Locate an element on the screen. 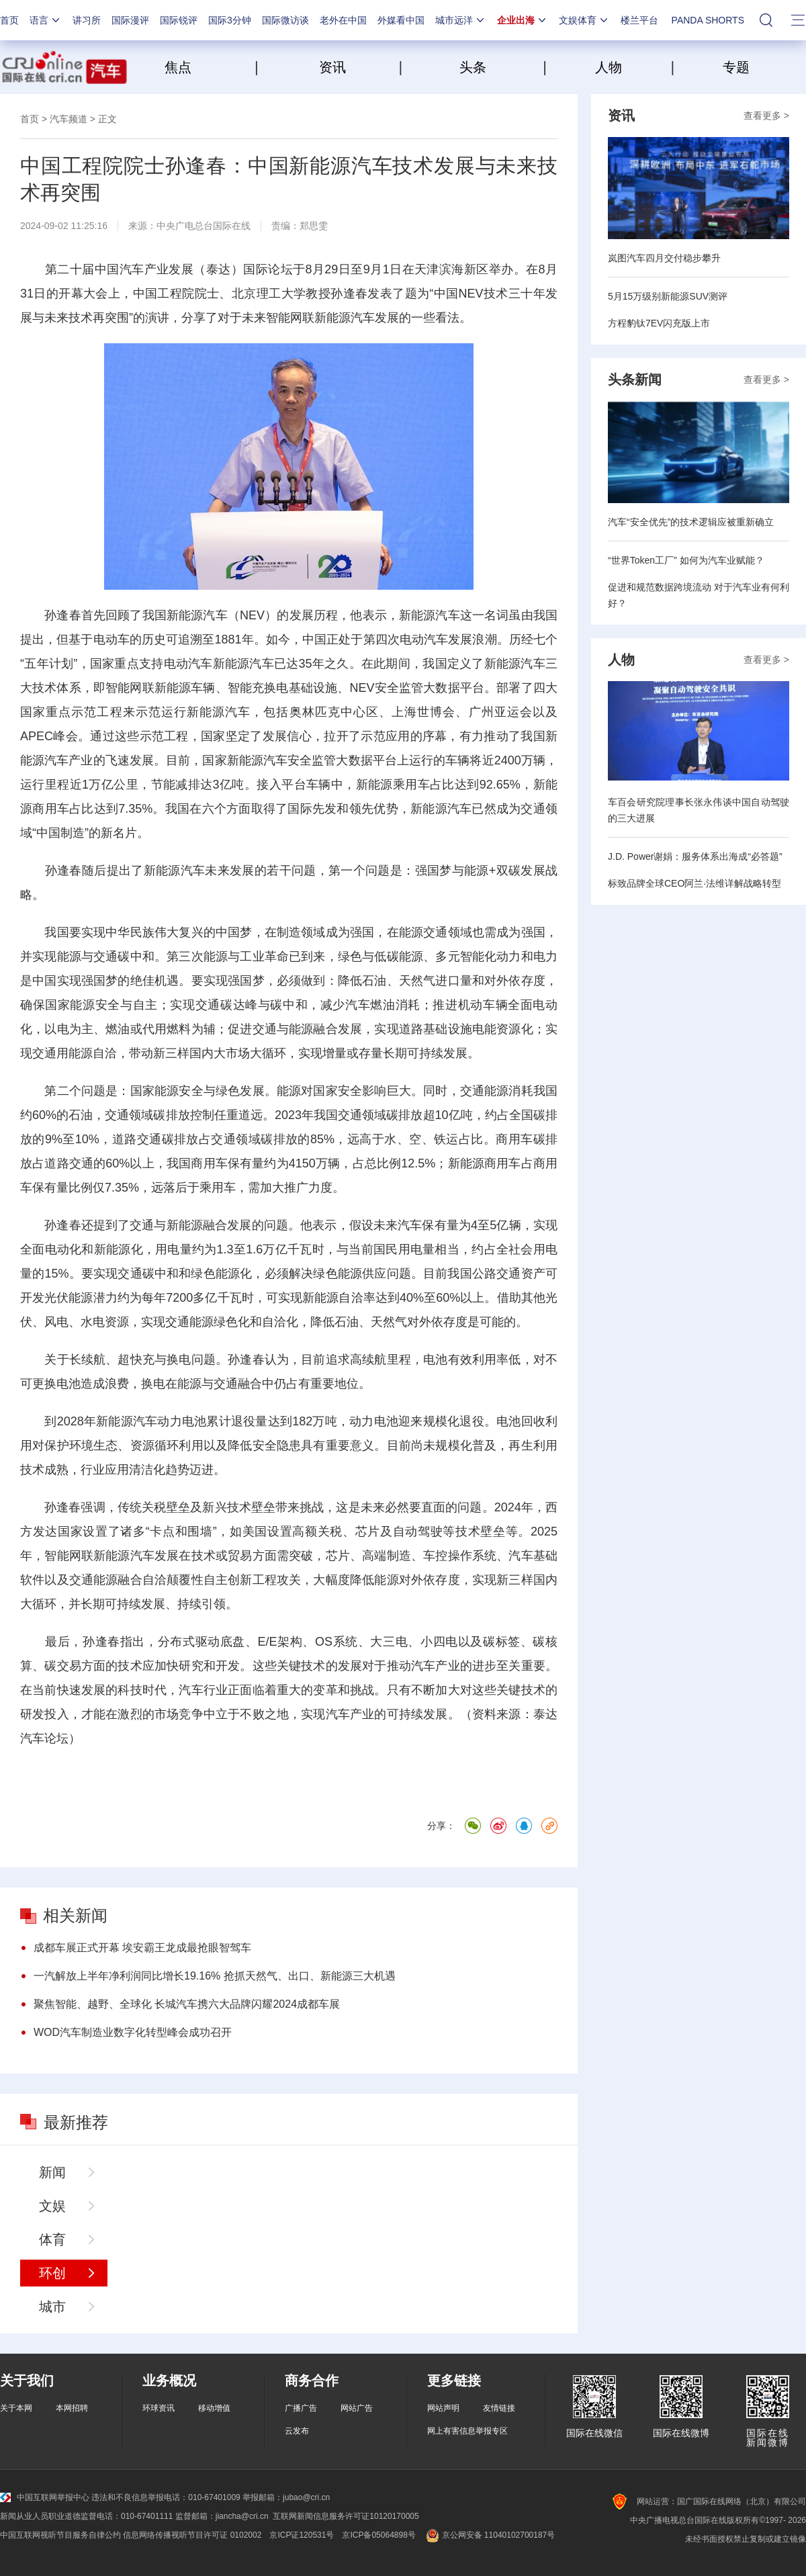 Image resolution: width=806 pixels, height=2576 pixels. 中央广电总台国际在线 is located at coordinates (203, 225).